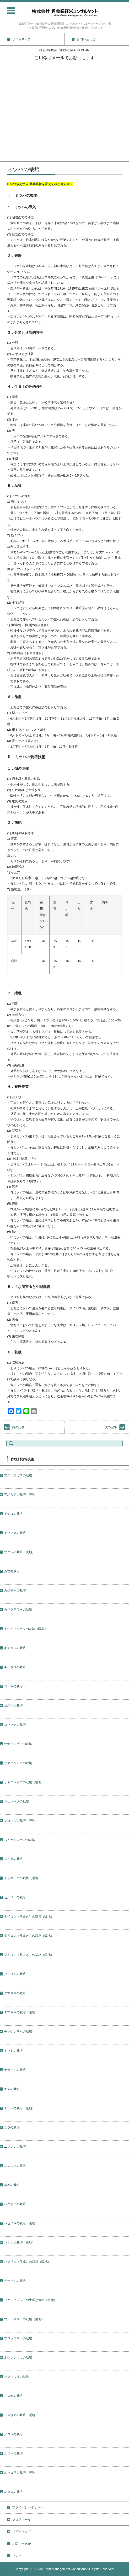 Image resolution: width=129 pixels, height=2576 pixels. Describe the element at coordinates (111, 1427) in the screenshot. I see `次の記事` at that location.